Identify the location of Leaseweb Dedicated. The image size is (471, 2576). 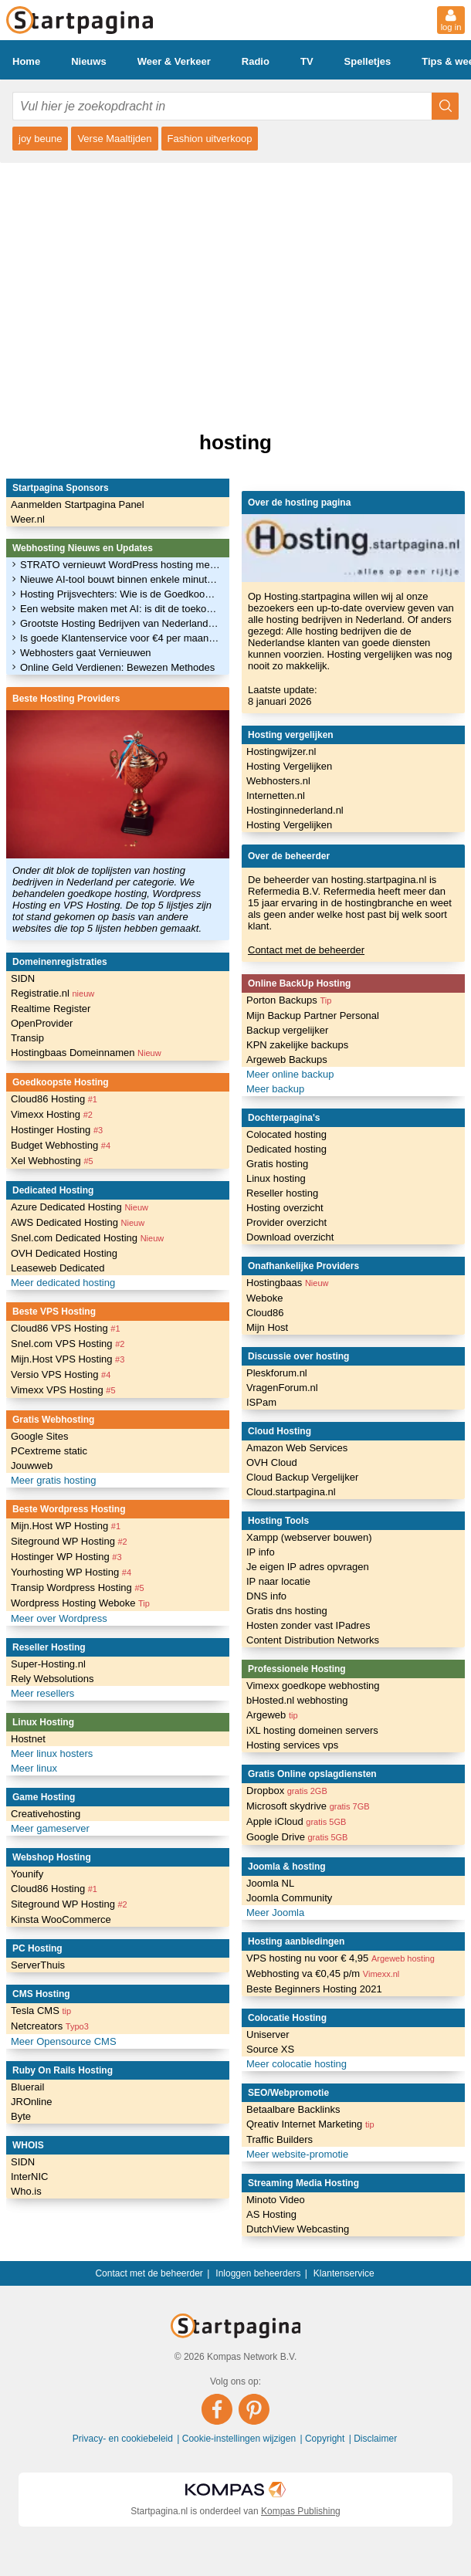
(57, 1268).